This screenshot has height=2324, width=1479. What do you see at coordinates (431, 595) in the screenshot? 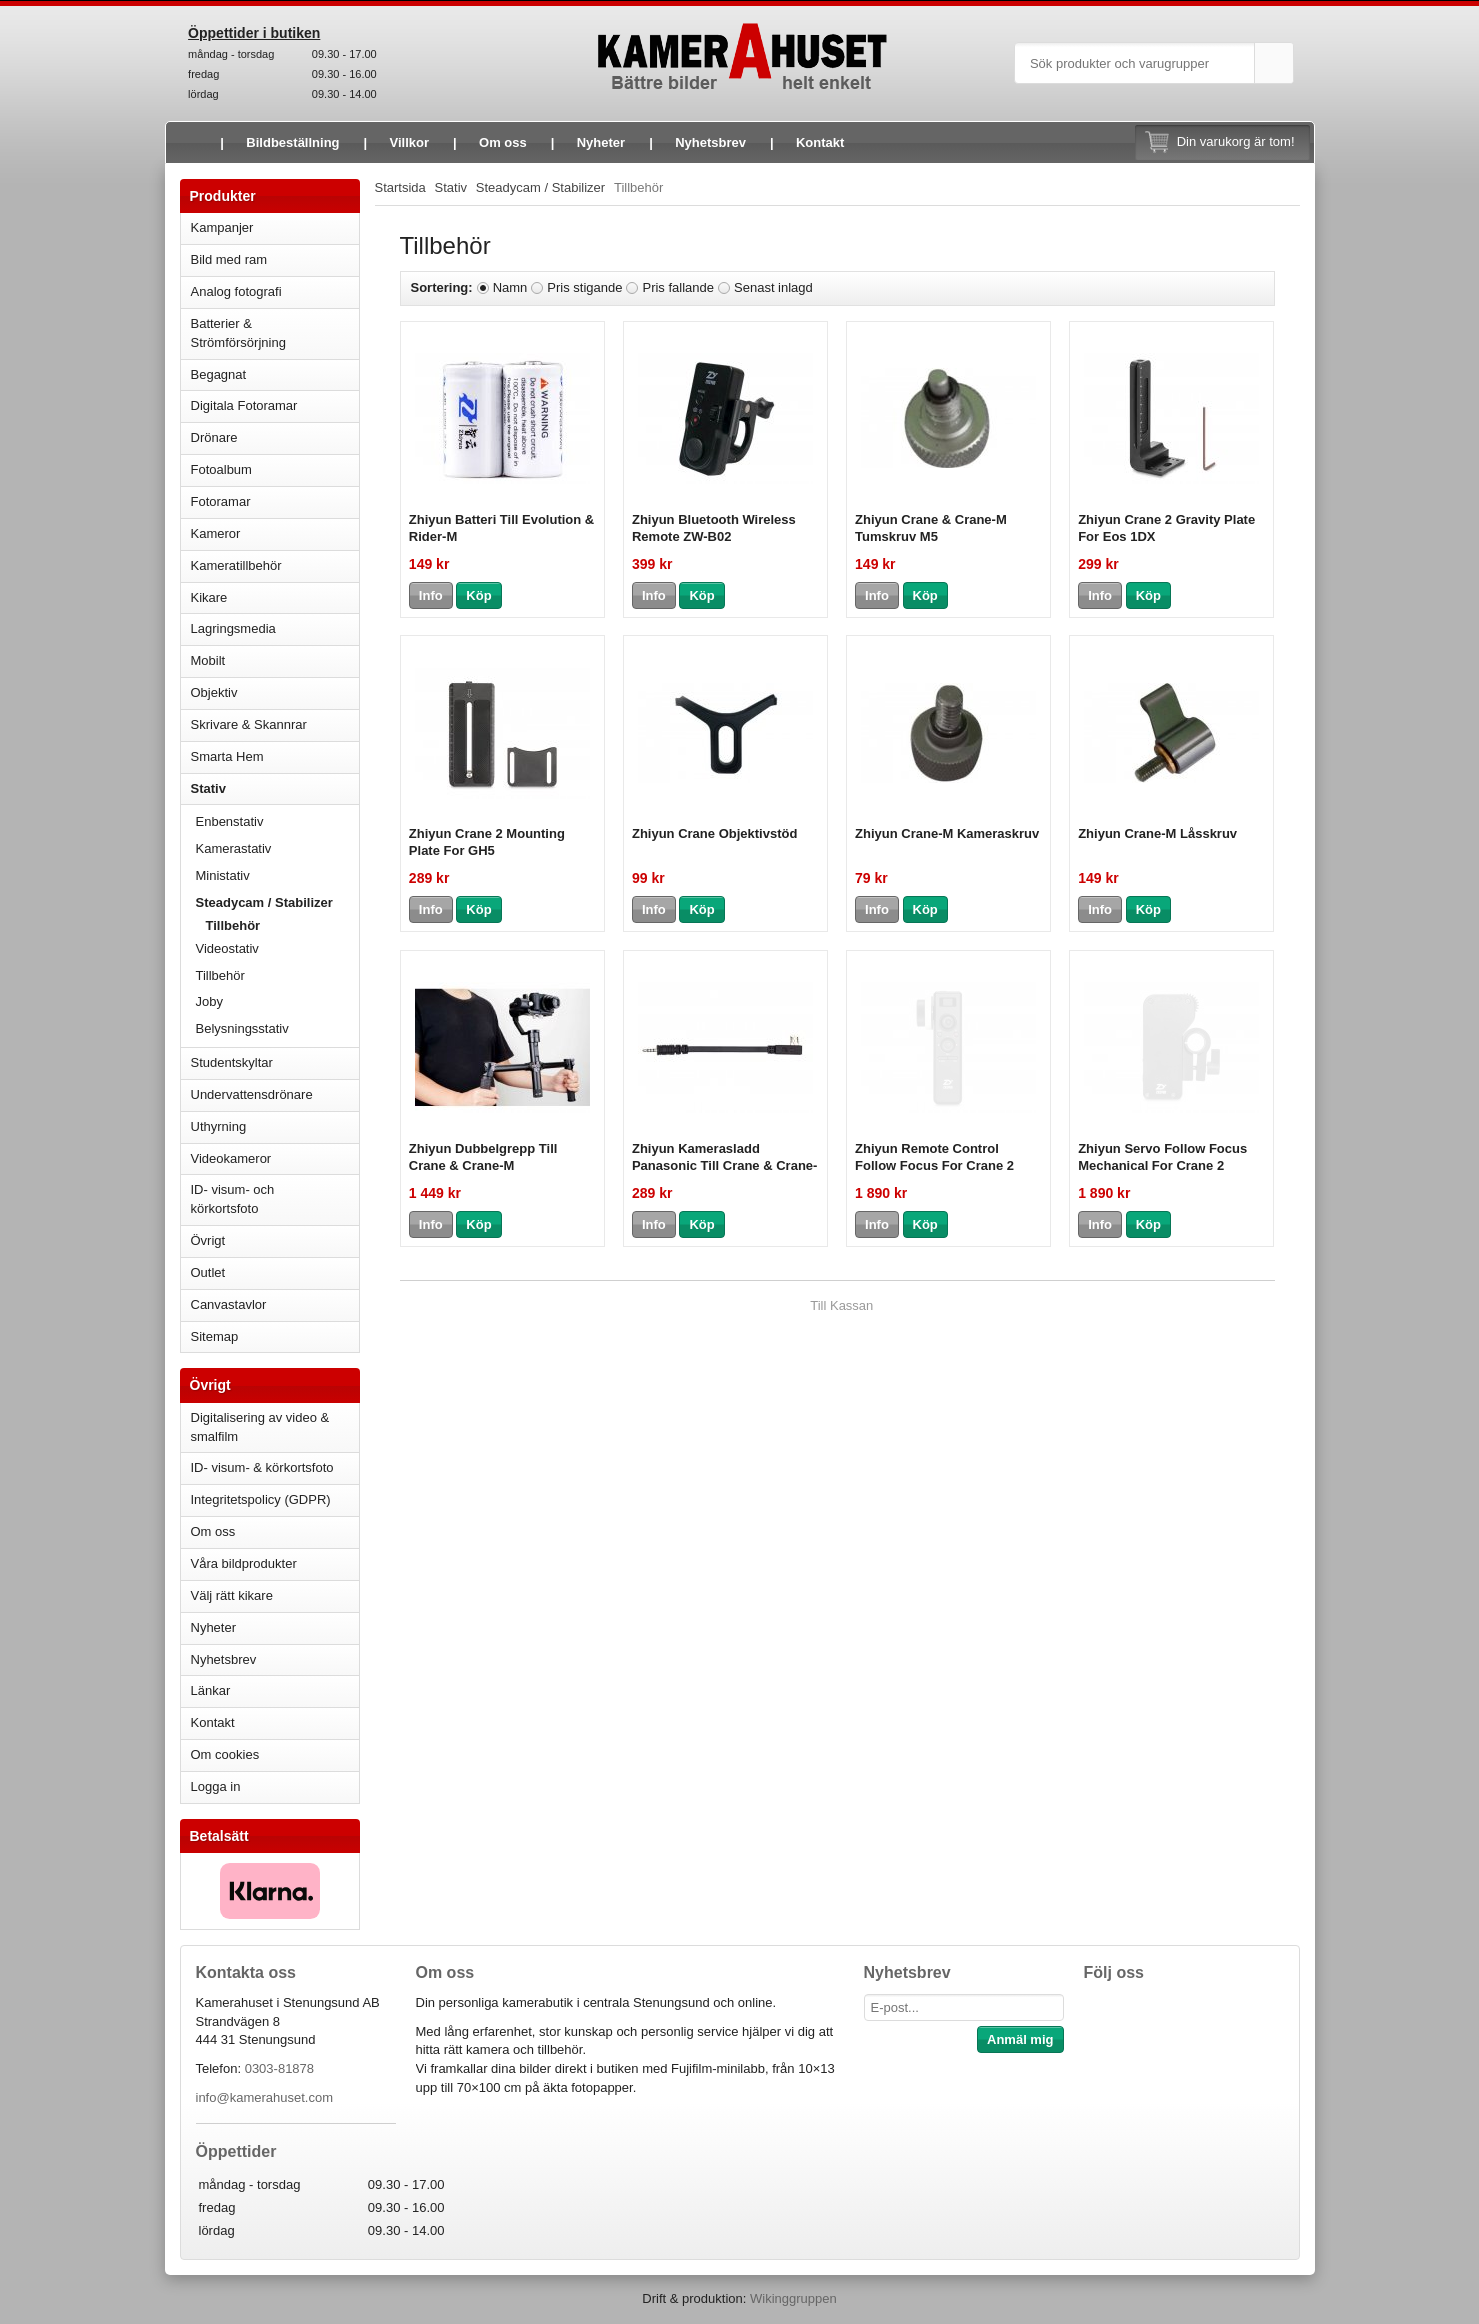
I see `Info` at bounding box center [431, 595].